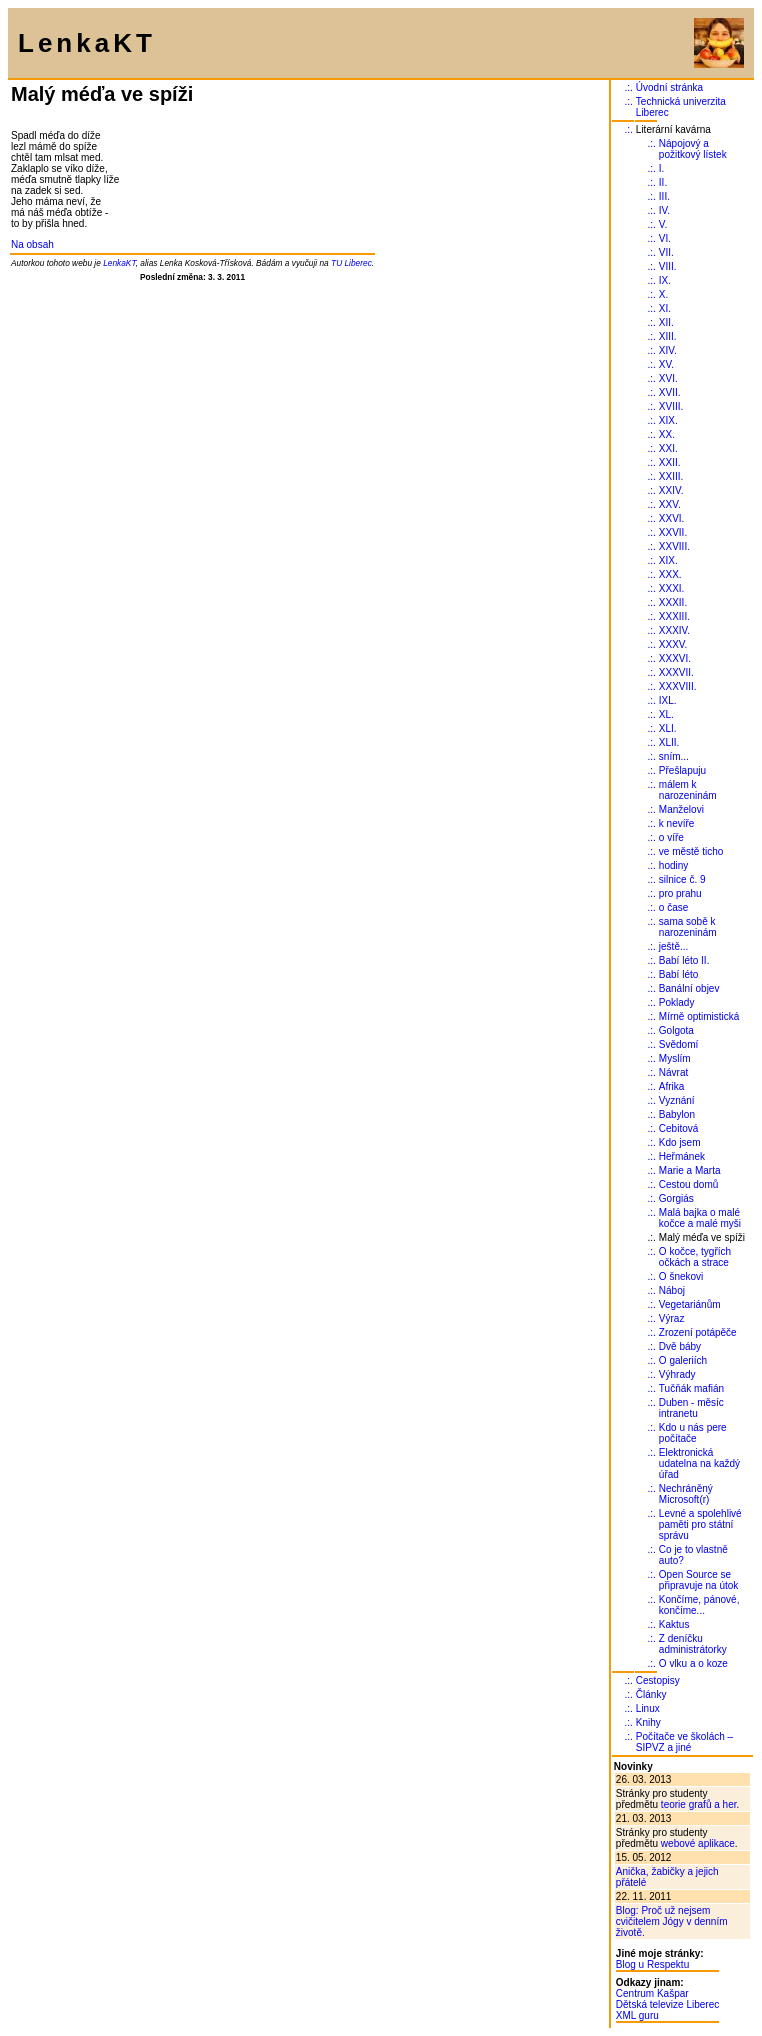 This screenshot has width=762, height=2036. I want to click on X., so click(663, 294).